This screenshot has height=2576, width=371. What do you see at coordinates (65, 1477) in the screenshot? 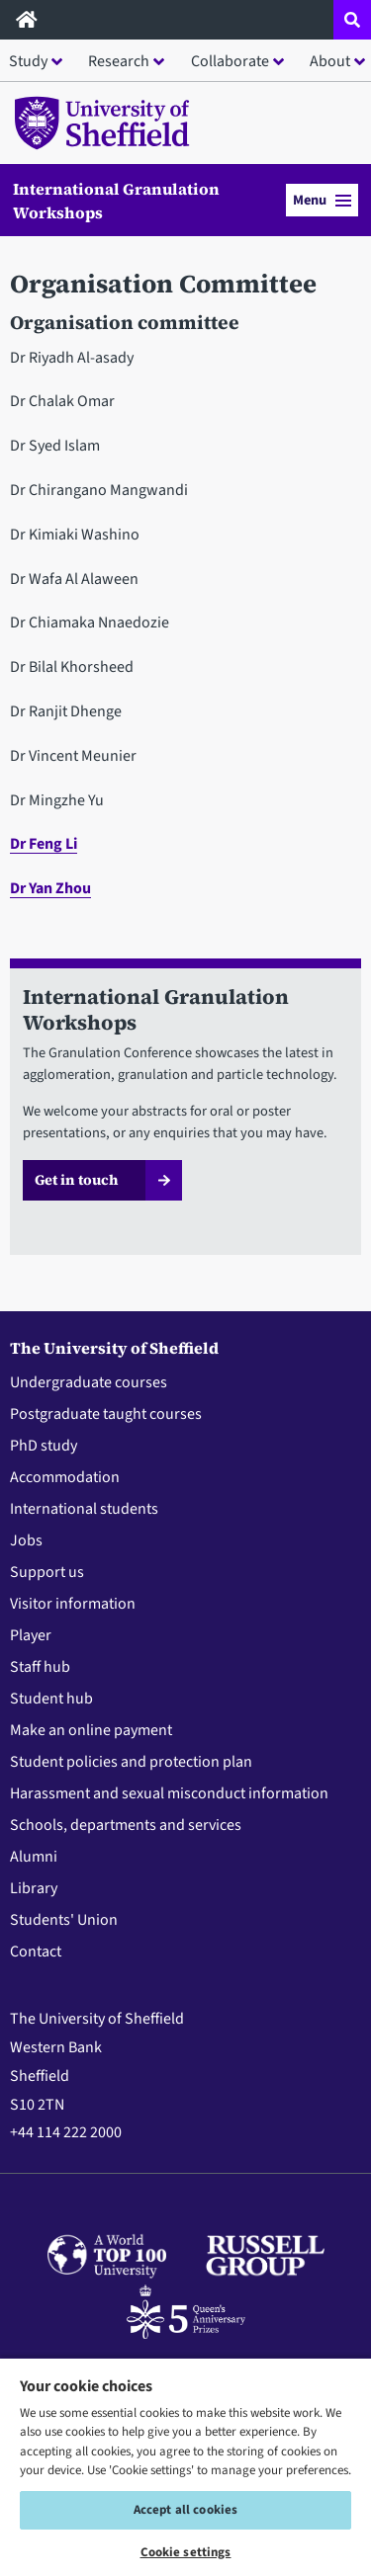
I see `Accommodation` at bounding box center [65, 1477].